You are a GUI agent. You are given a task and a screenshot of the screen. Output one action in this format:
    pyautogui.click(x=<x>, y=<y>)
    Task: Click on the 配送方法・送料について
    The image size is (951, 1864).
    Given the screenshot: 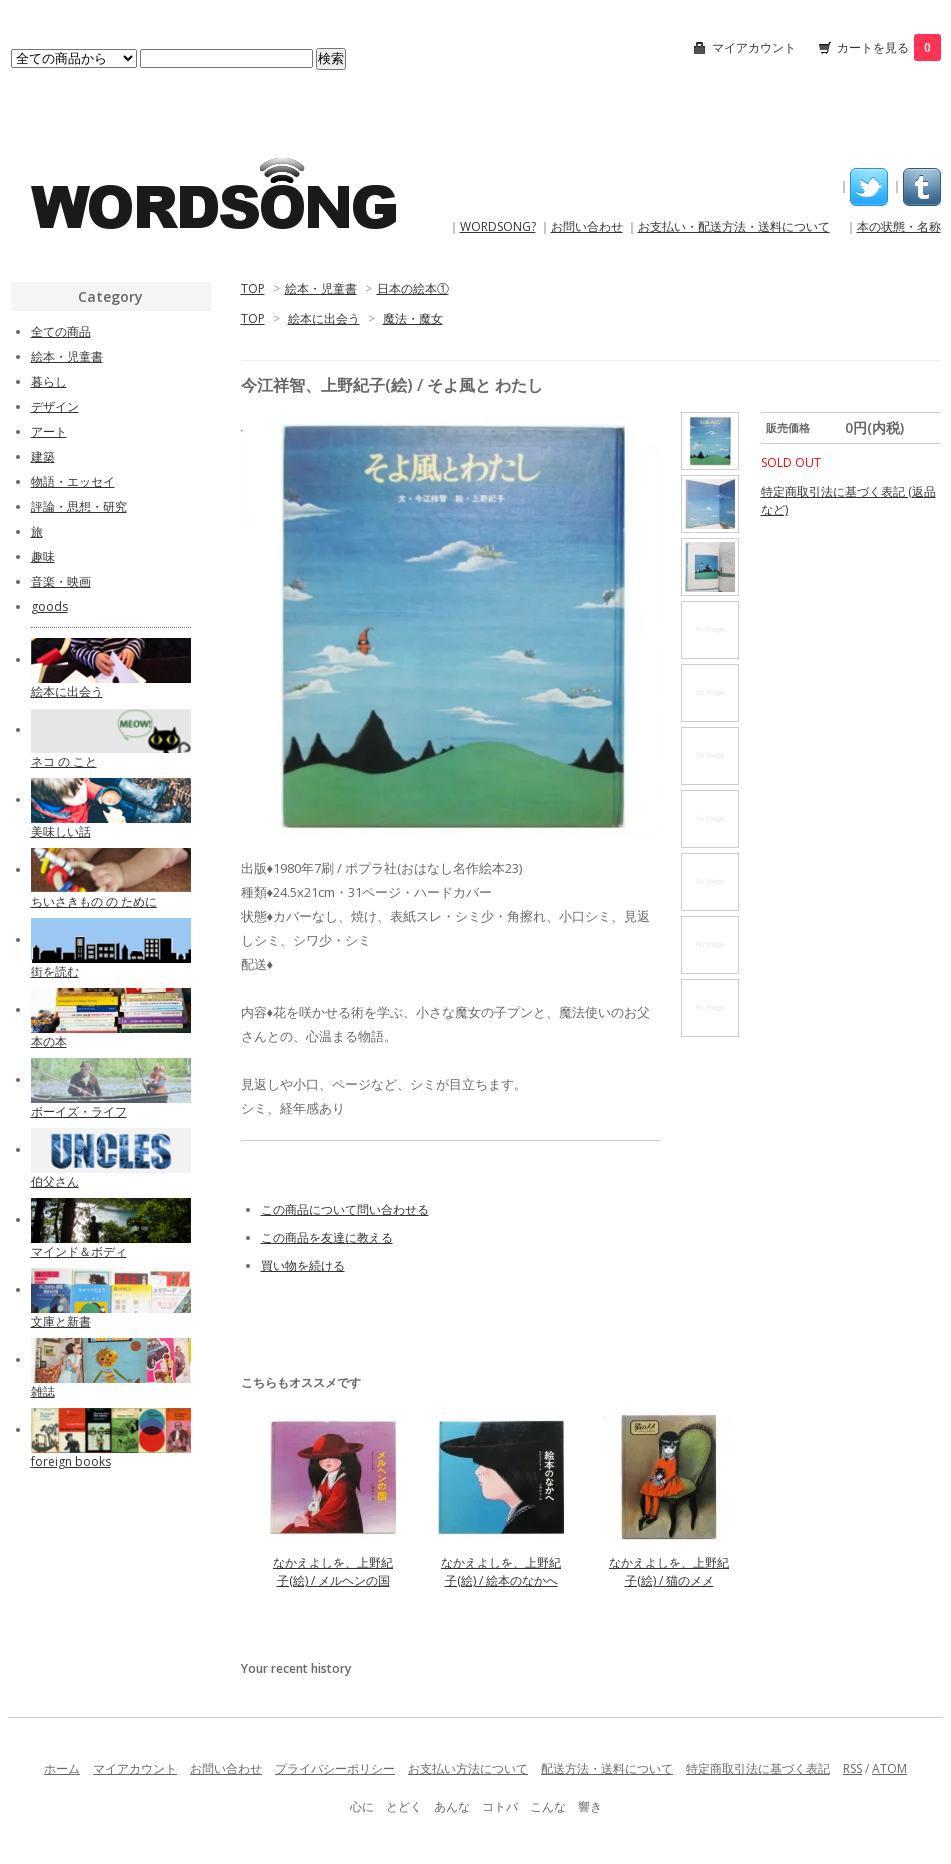 What is the action you would take?
    pyautogui.click(x=607, y=1768)
    